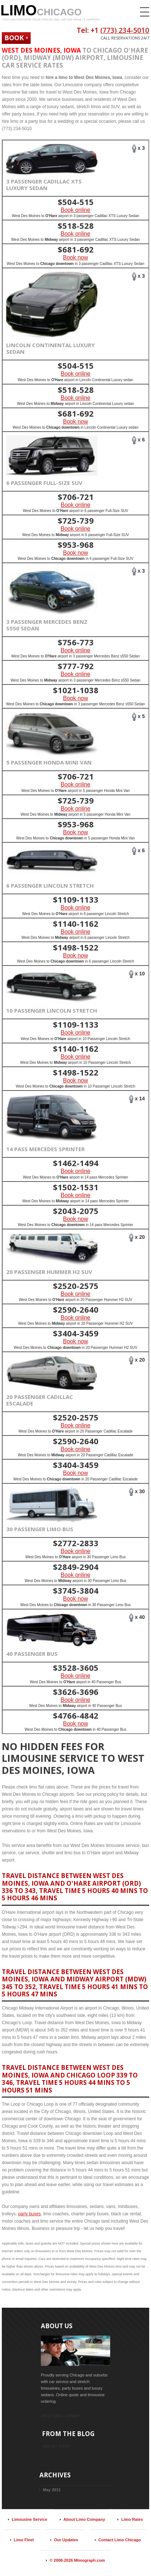 Image resolution: width=151 pixels, height=2576 pixels. Describe the element at coordinates (84, 2519) in the screenshot. I see `About Limo Company` at that location.